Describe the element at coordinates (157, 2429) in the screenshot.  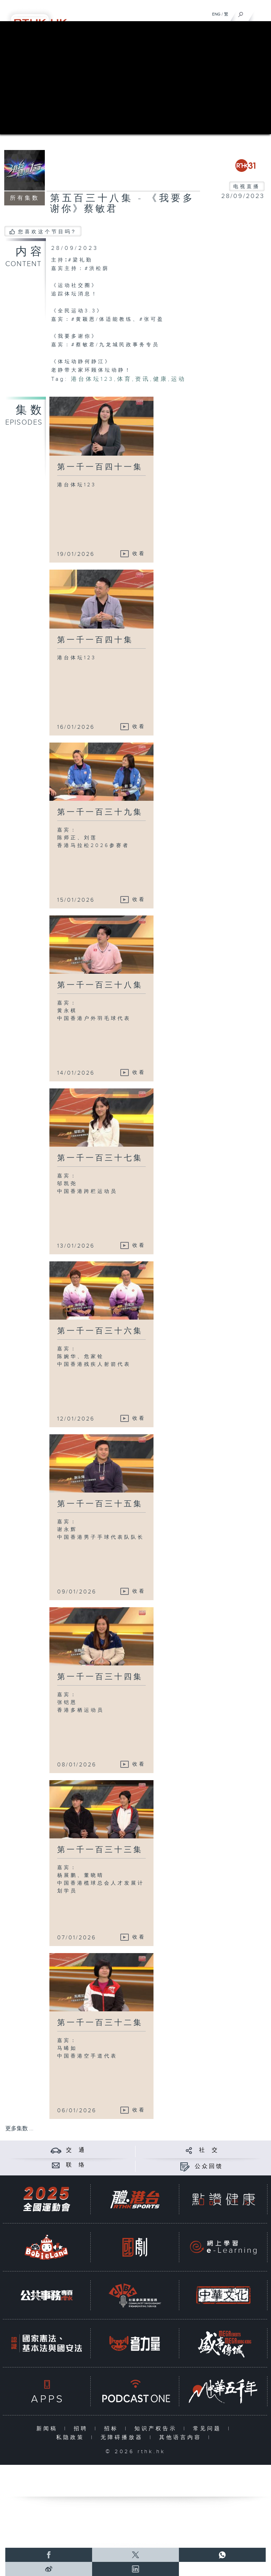
I see `知识产权告示` at that location.